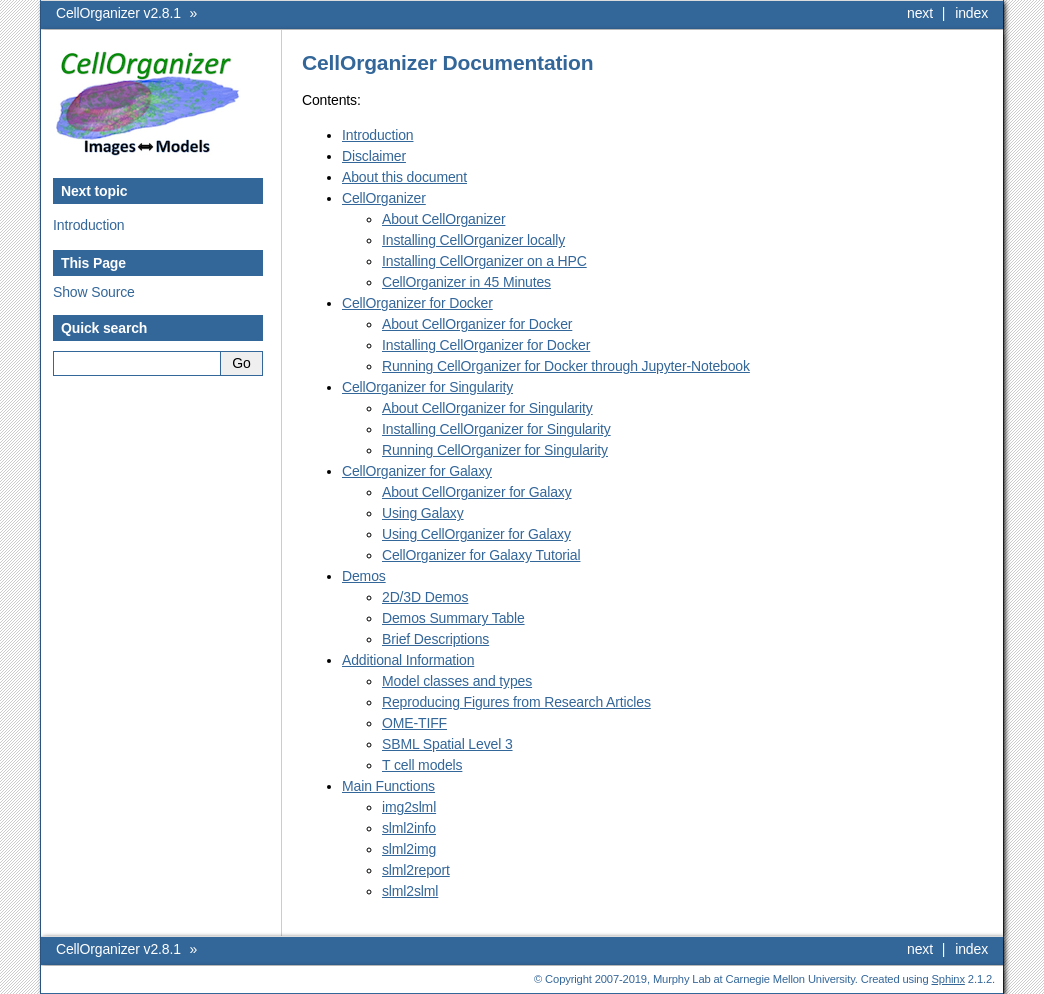 The width and height of the screenshot is (1044, 994). What do you see at coordinates (487, 408) in the screenshot?
I see `About CellOrganizer for Singularity` at bounding box center [487, 408].